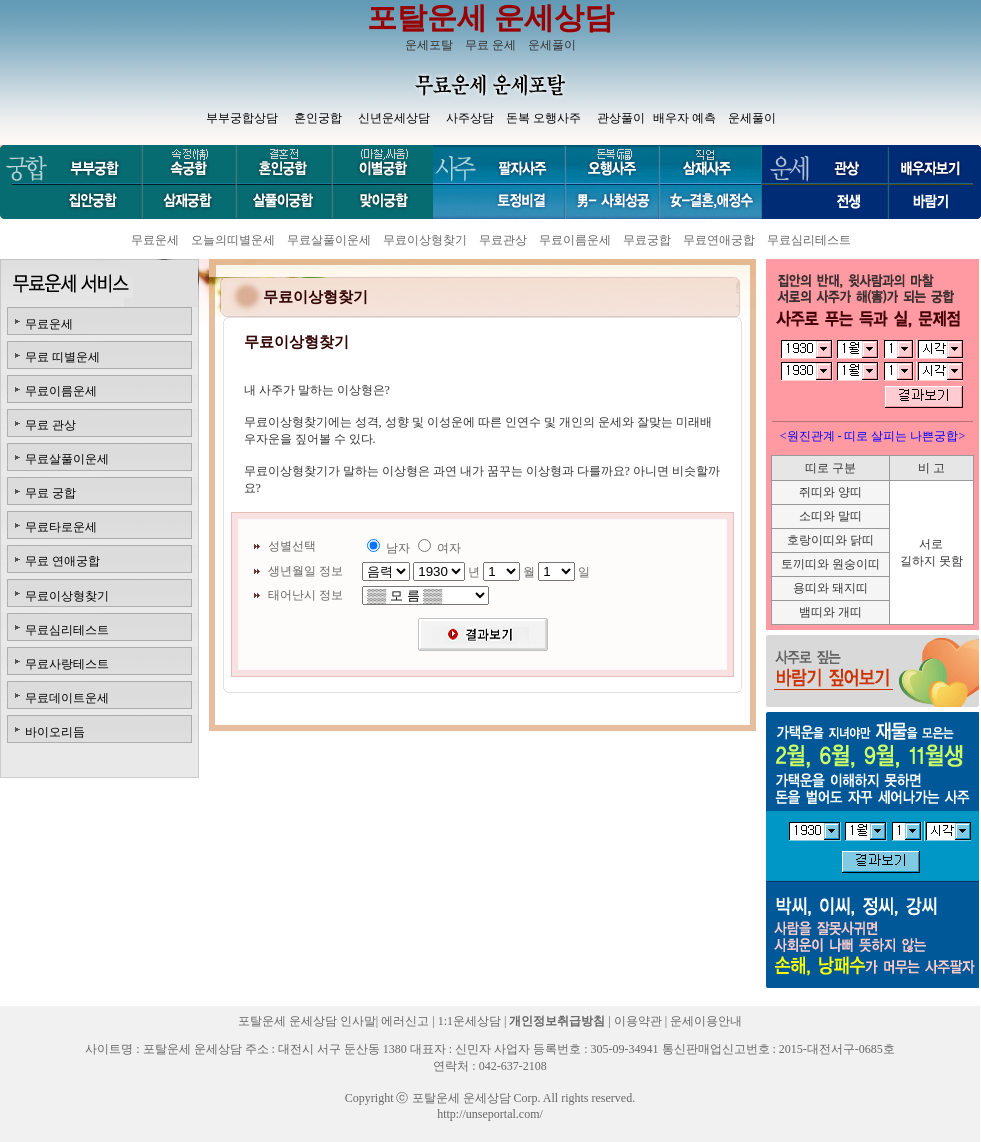 This screenshot has width=981, height=1142. What do you see at coordinates (242, 118) in the screenshot?
I see `부부궁합상담` at bounding box center [242, 118].